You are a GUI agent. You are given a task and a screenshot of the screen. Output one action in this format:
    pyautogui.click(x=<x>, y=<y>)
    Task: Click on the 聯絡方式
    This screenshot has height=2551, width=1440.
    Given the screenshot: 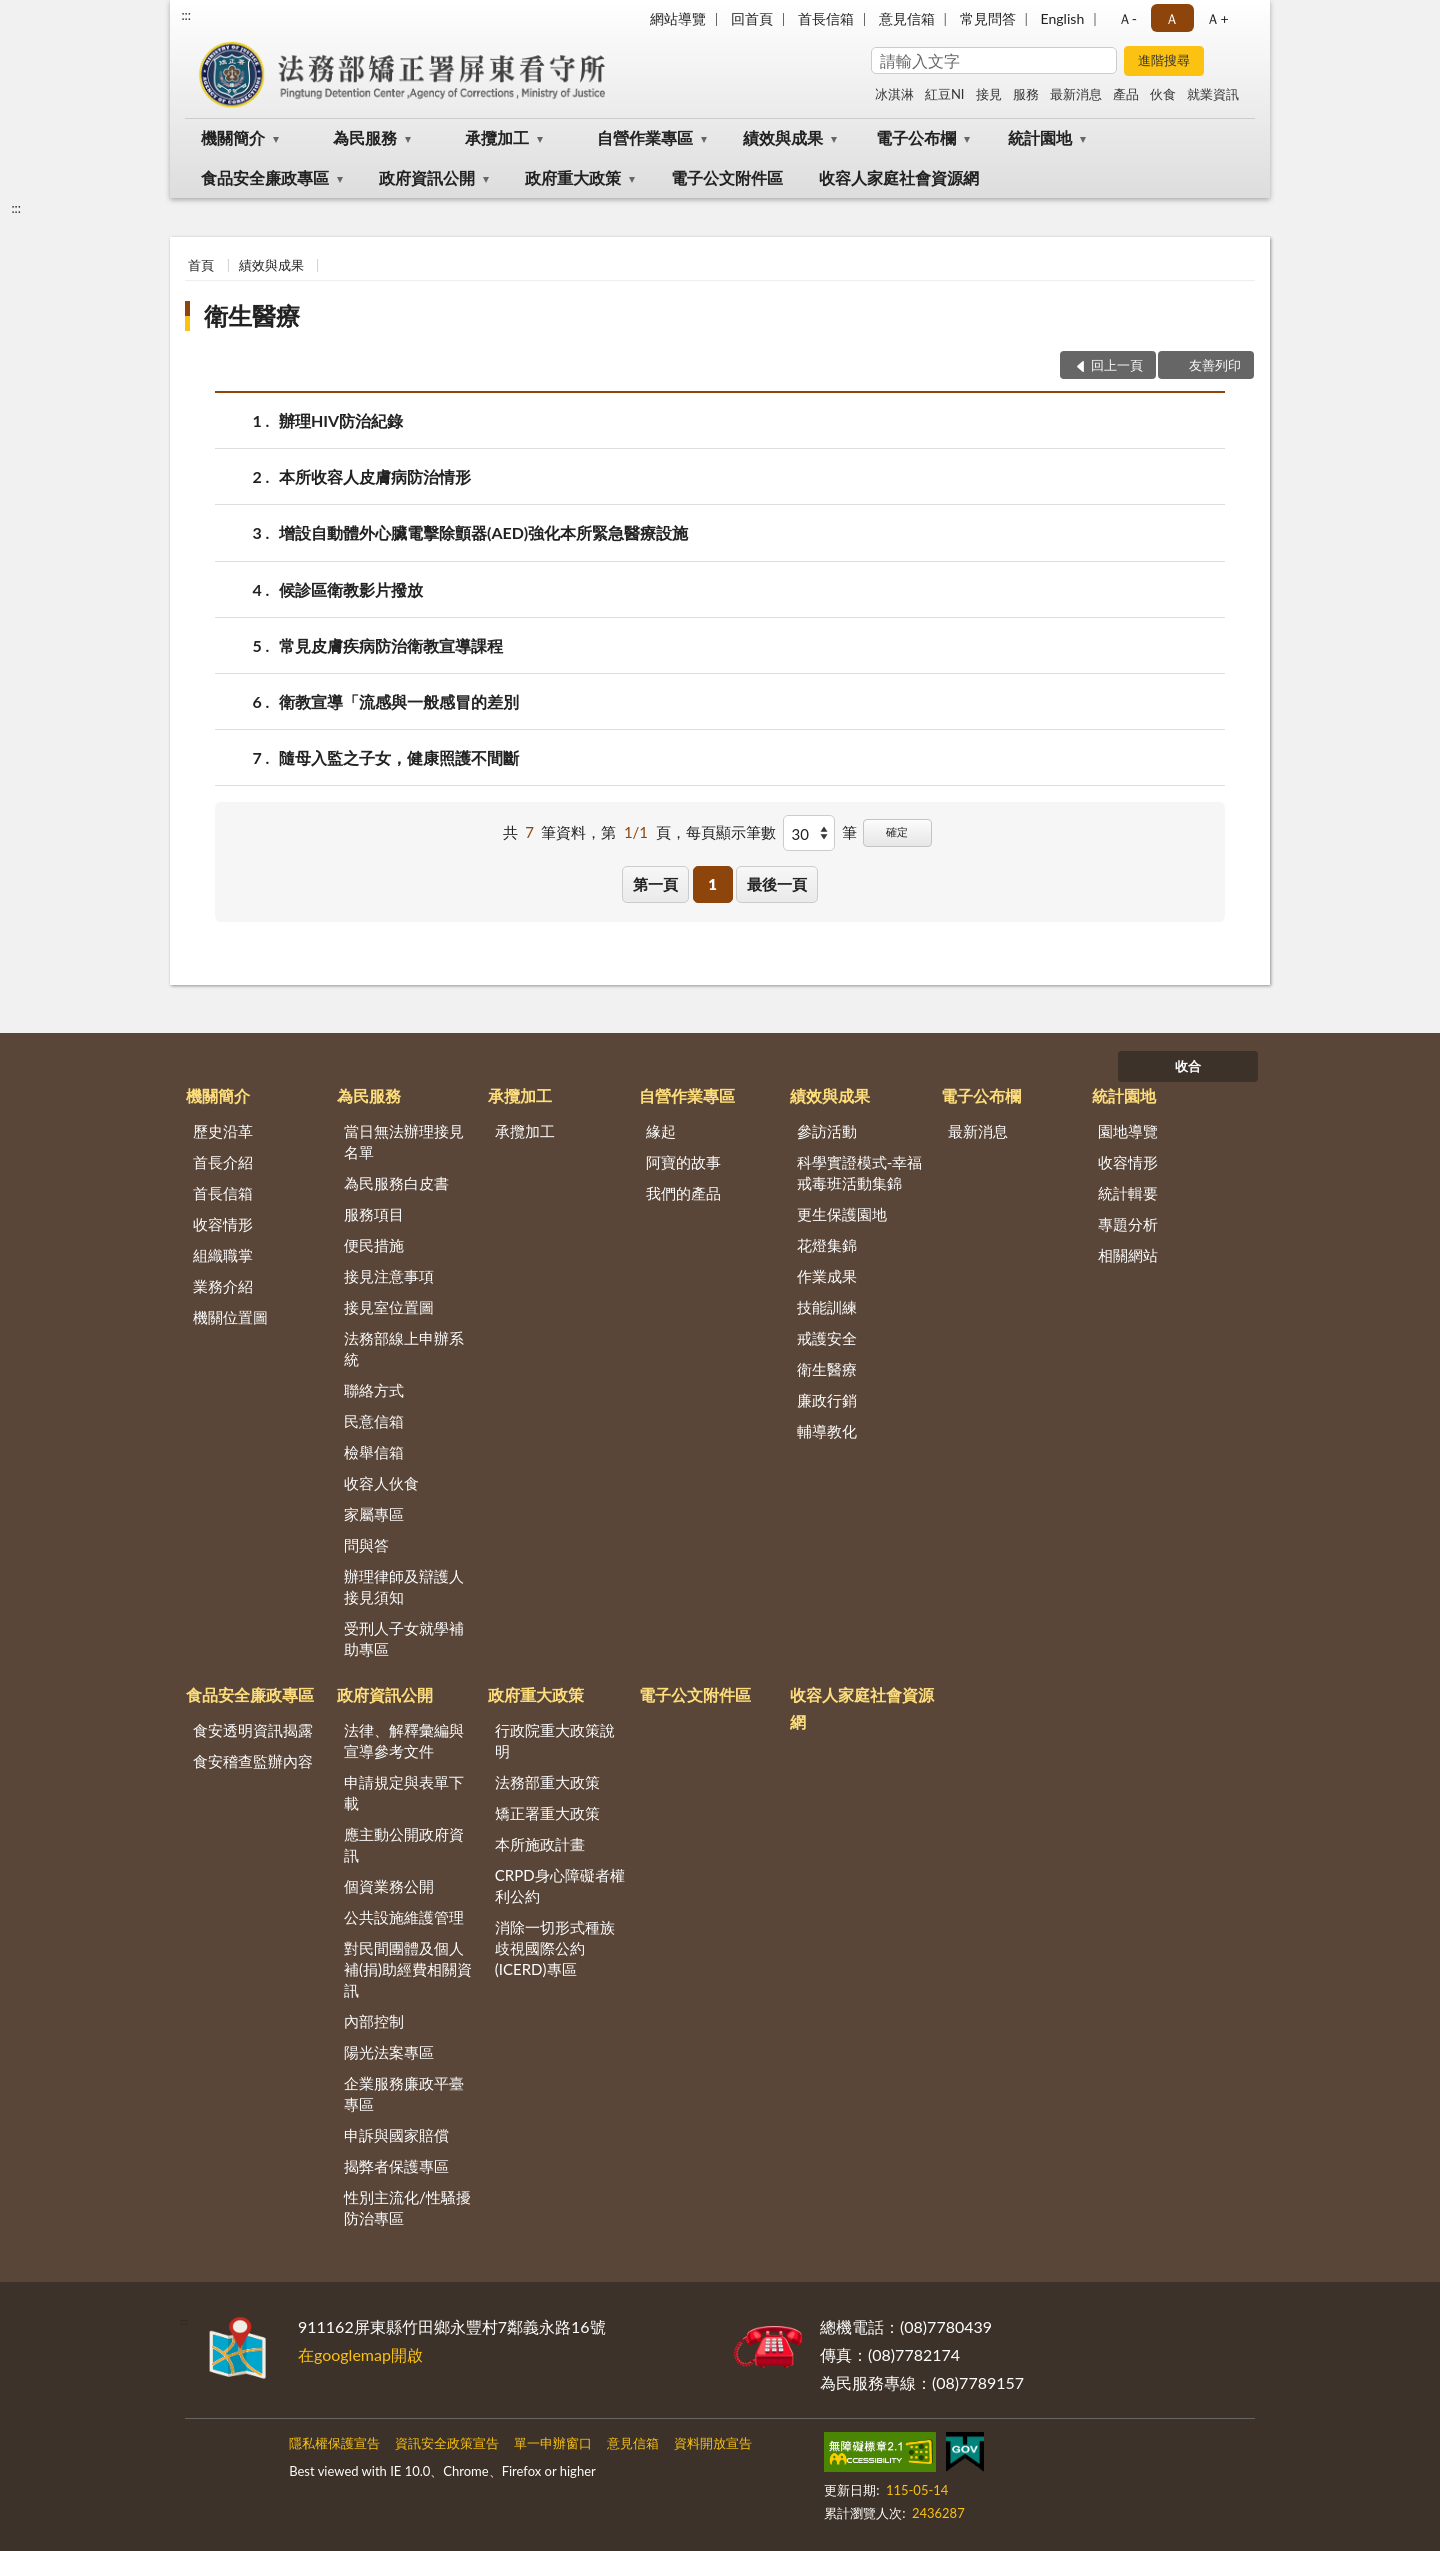 What is the action you would take?
    pyautogui.click(x=374, y=1390)
    